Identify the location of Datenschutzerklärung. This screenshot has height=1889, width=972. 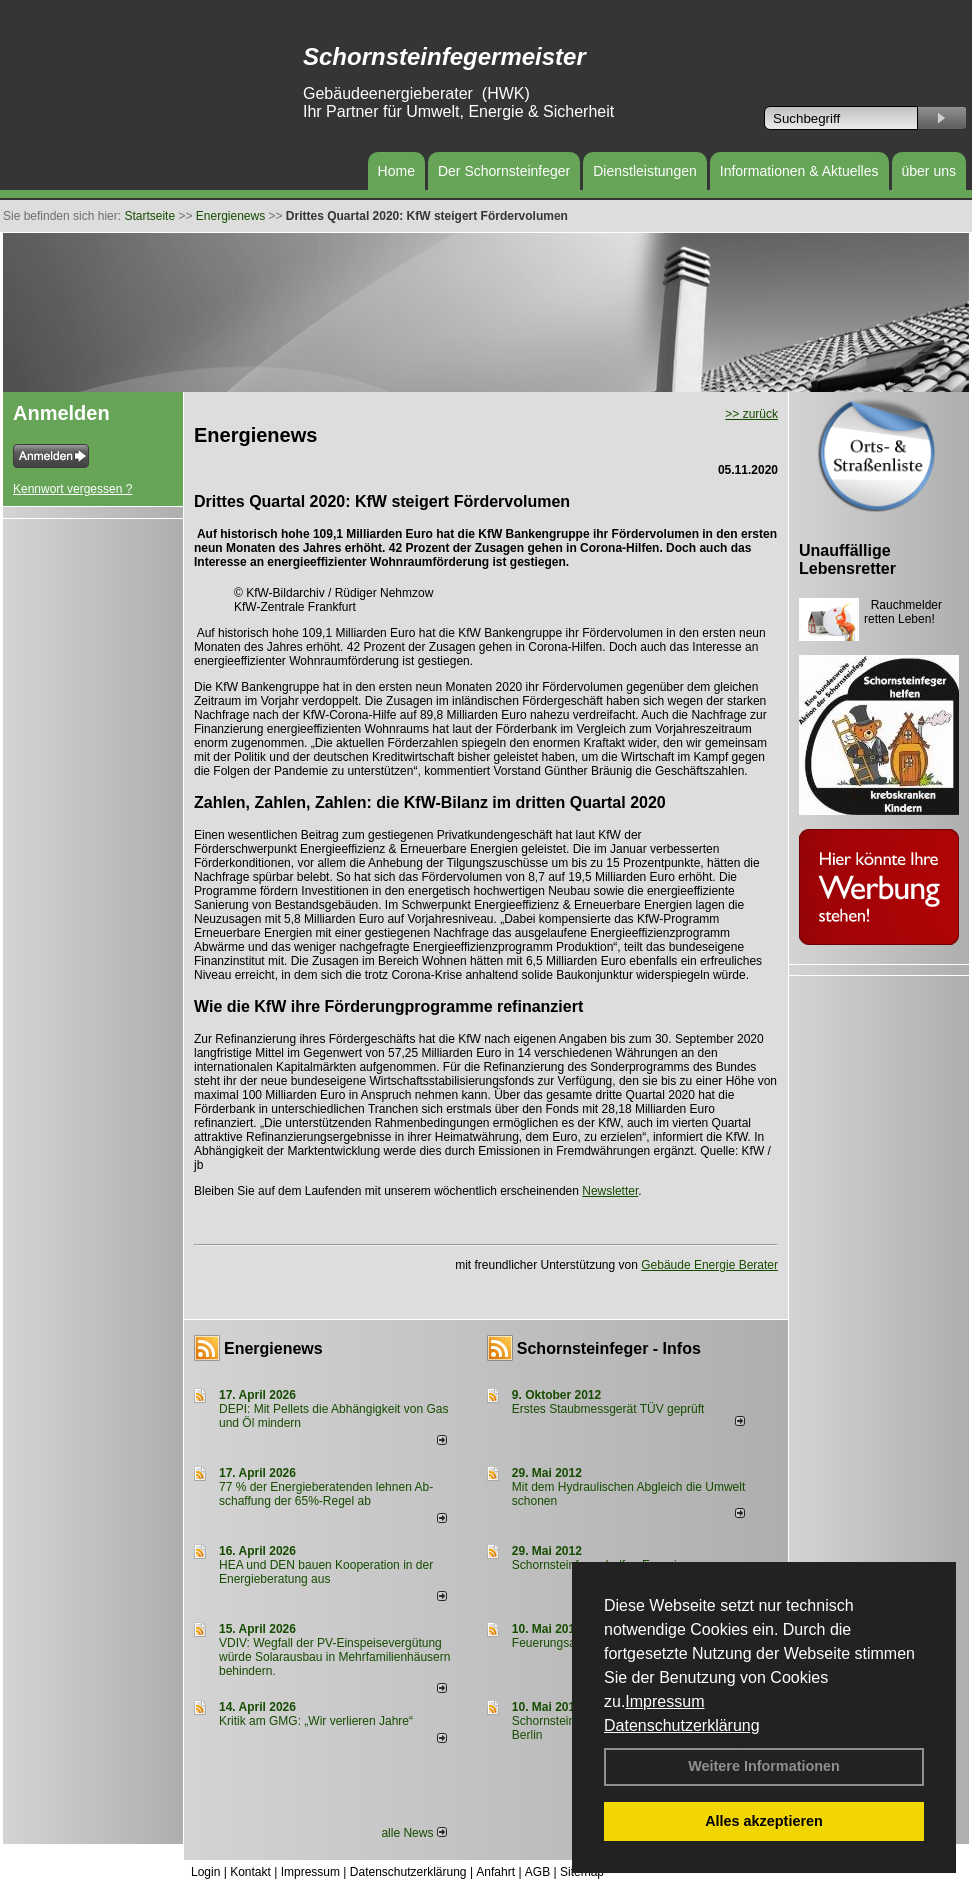
(682, 1725).